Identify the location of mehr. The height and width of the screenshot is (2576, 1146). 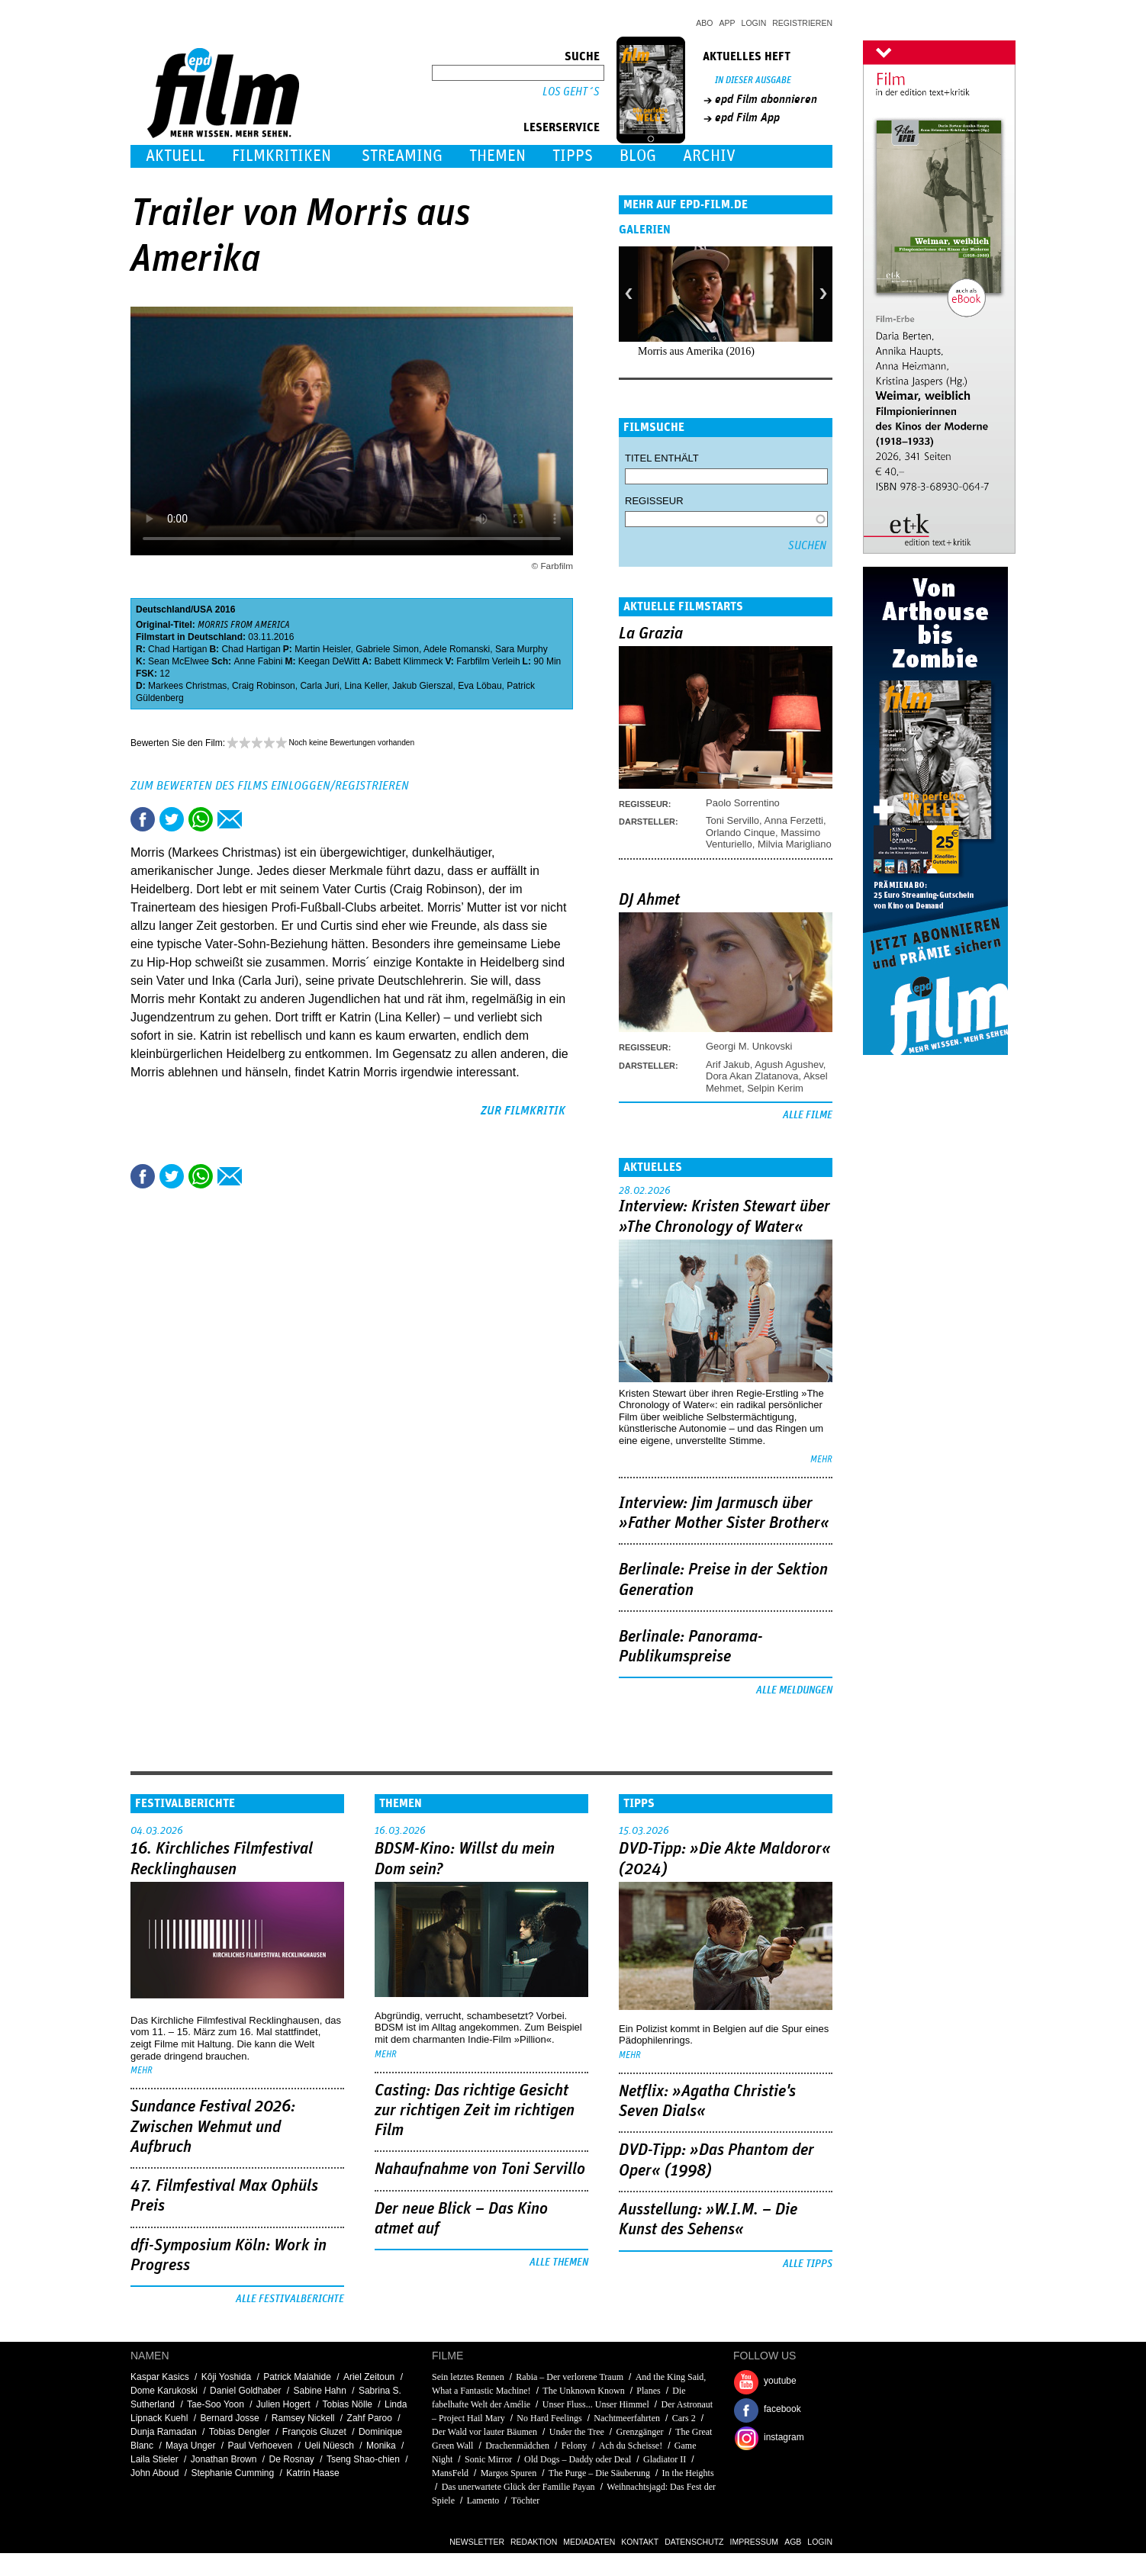
(821, 1459).